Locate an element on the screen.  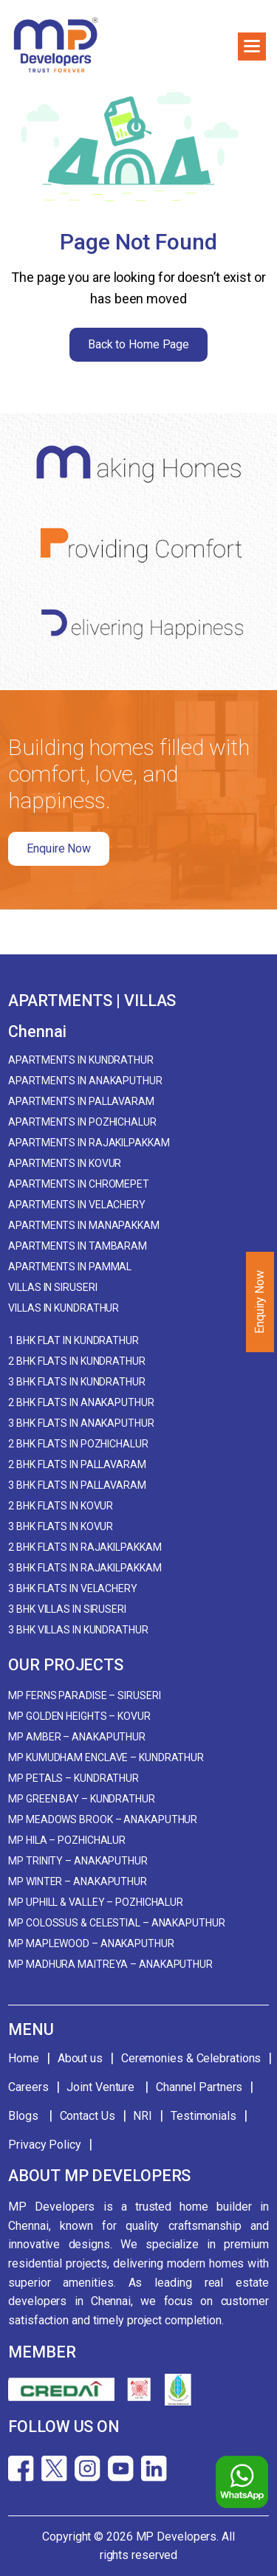
MP Ferns Paradise – Siruseri is located at coordinates (84, 1695).